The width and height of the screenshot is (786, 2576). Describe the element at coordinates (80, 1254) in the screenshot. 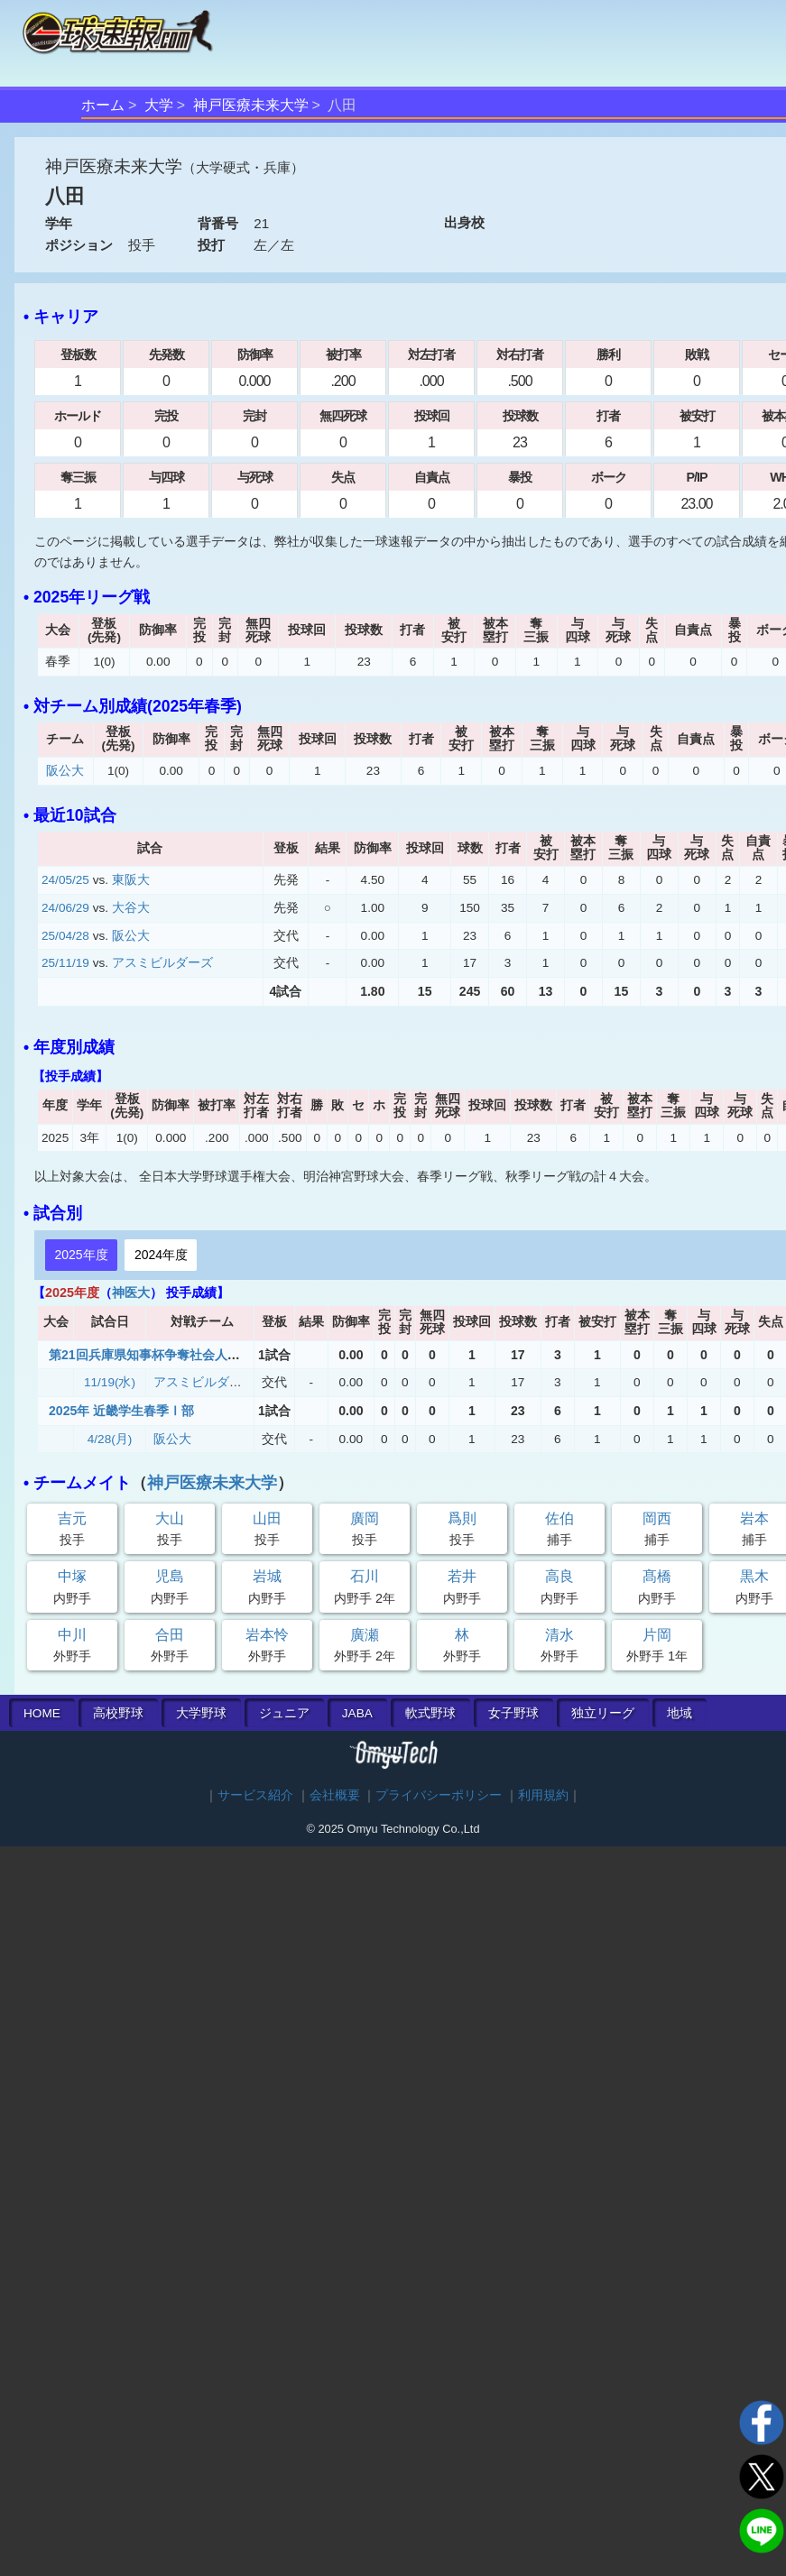

I see `2025年度` at that location.